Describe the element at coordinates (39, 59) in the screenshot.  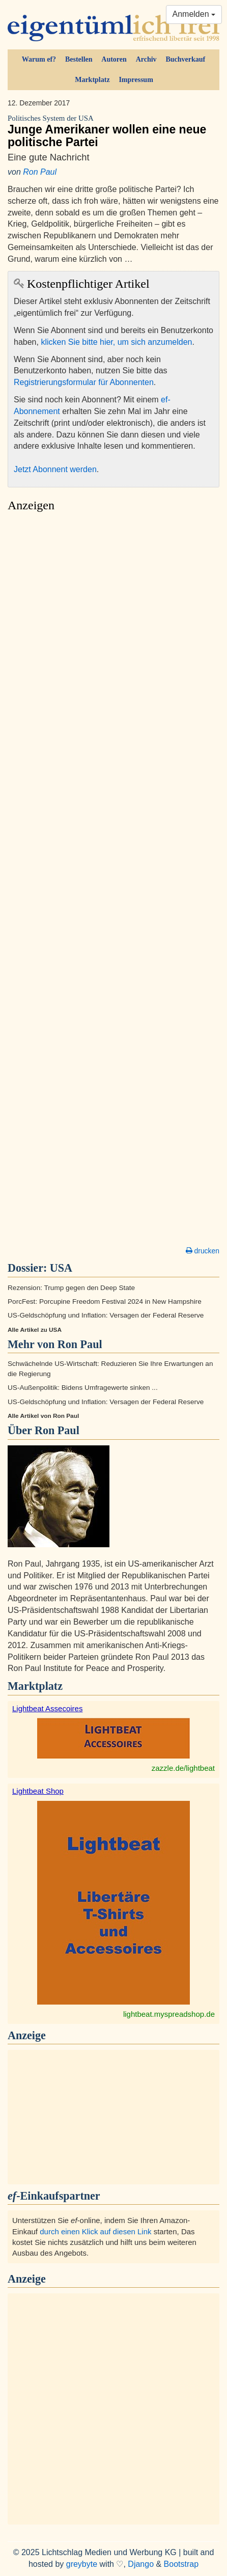
I see `Warum ef?` at that location.